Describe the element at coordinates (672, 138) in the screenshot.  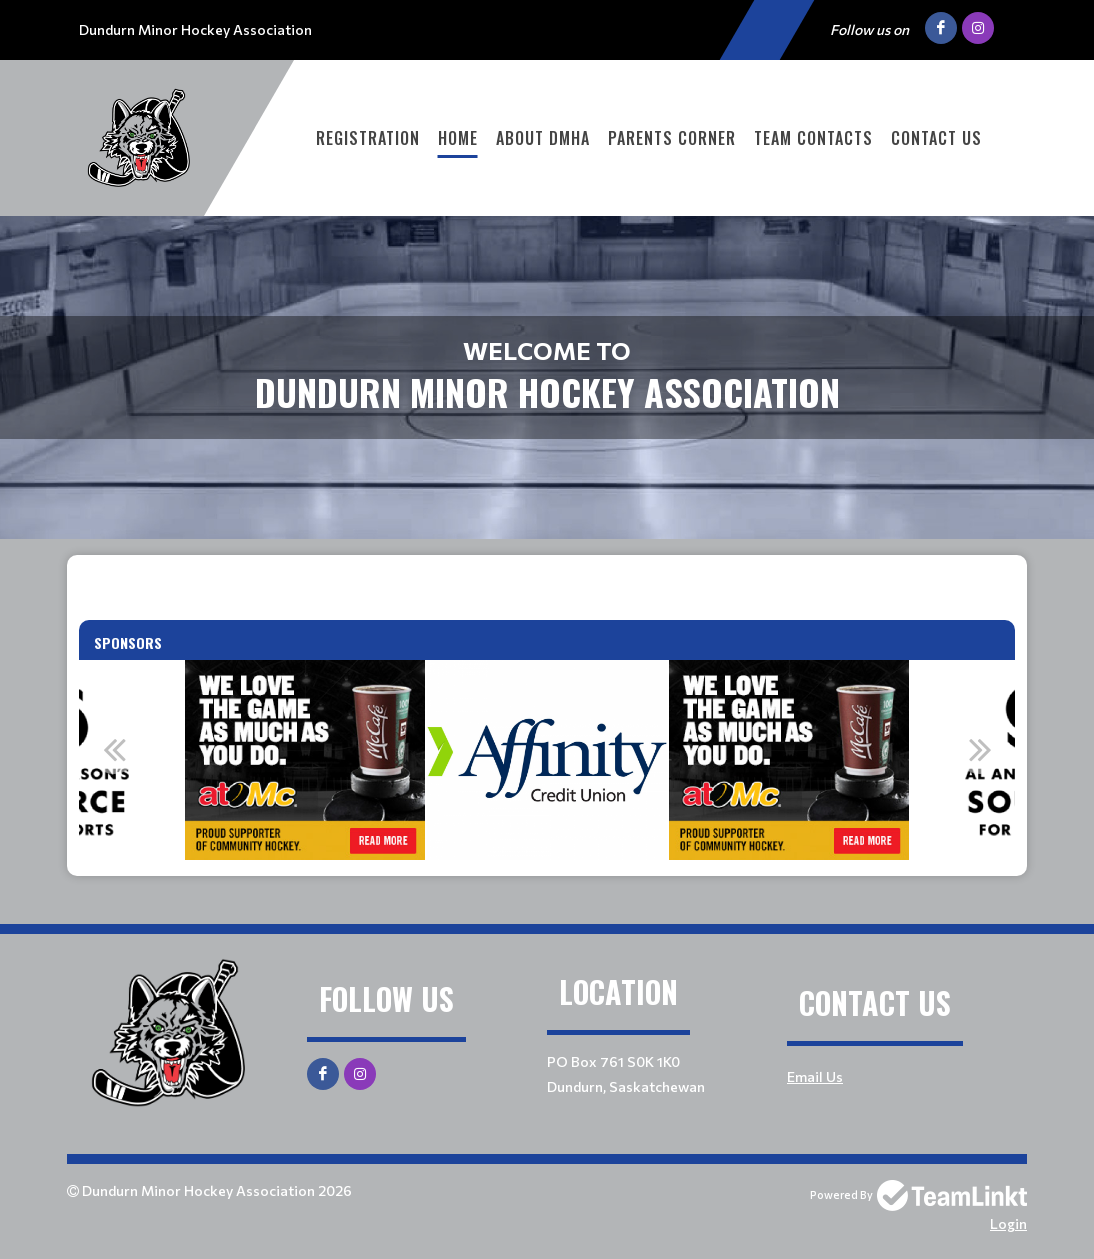
I see `Parents Corner` at that location.